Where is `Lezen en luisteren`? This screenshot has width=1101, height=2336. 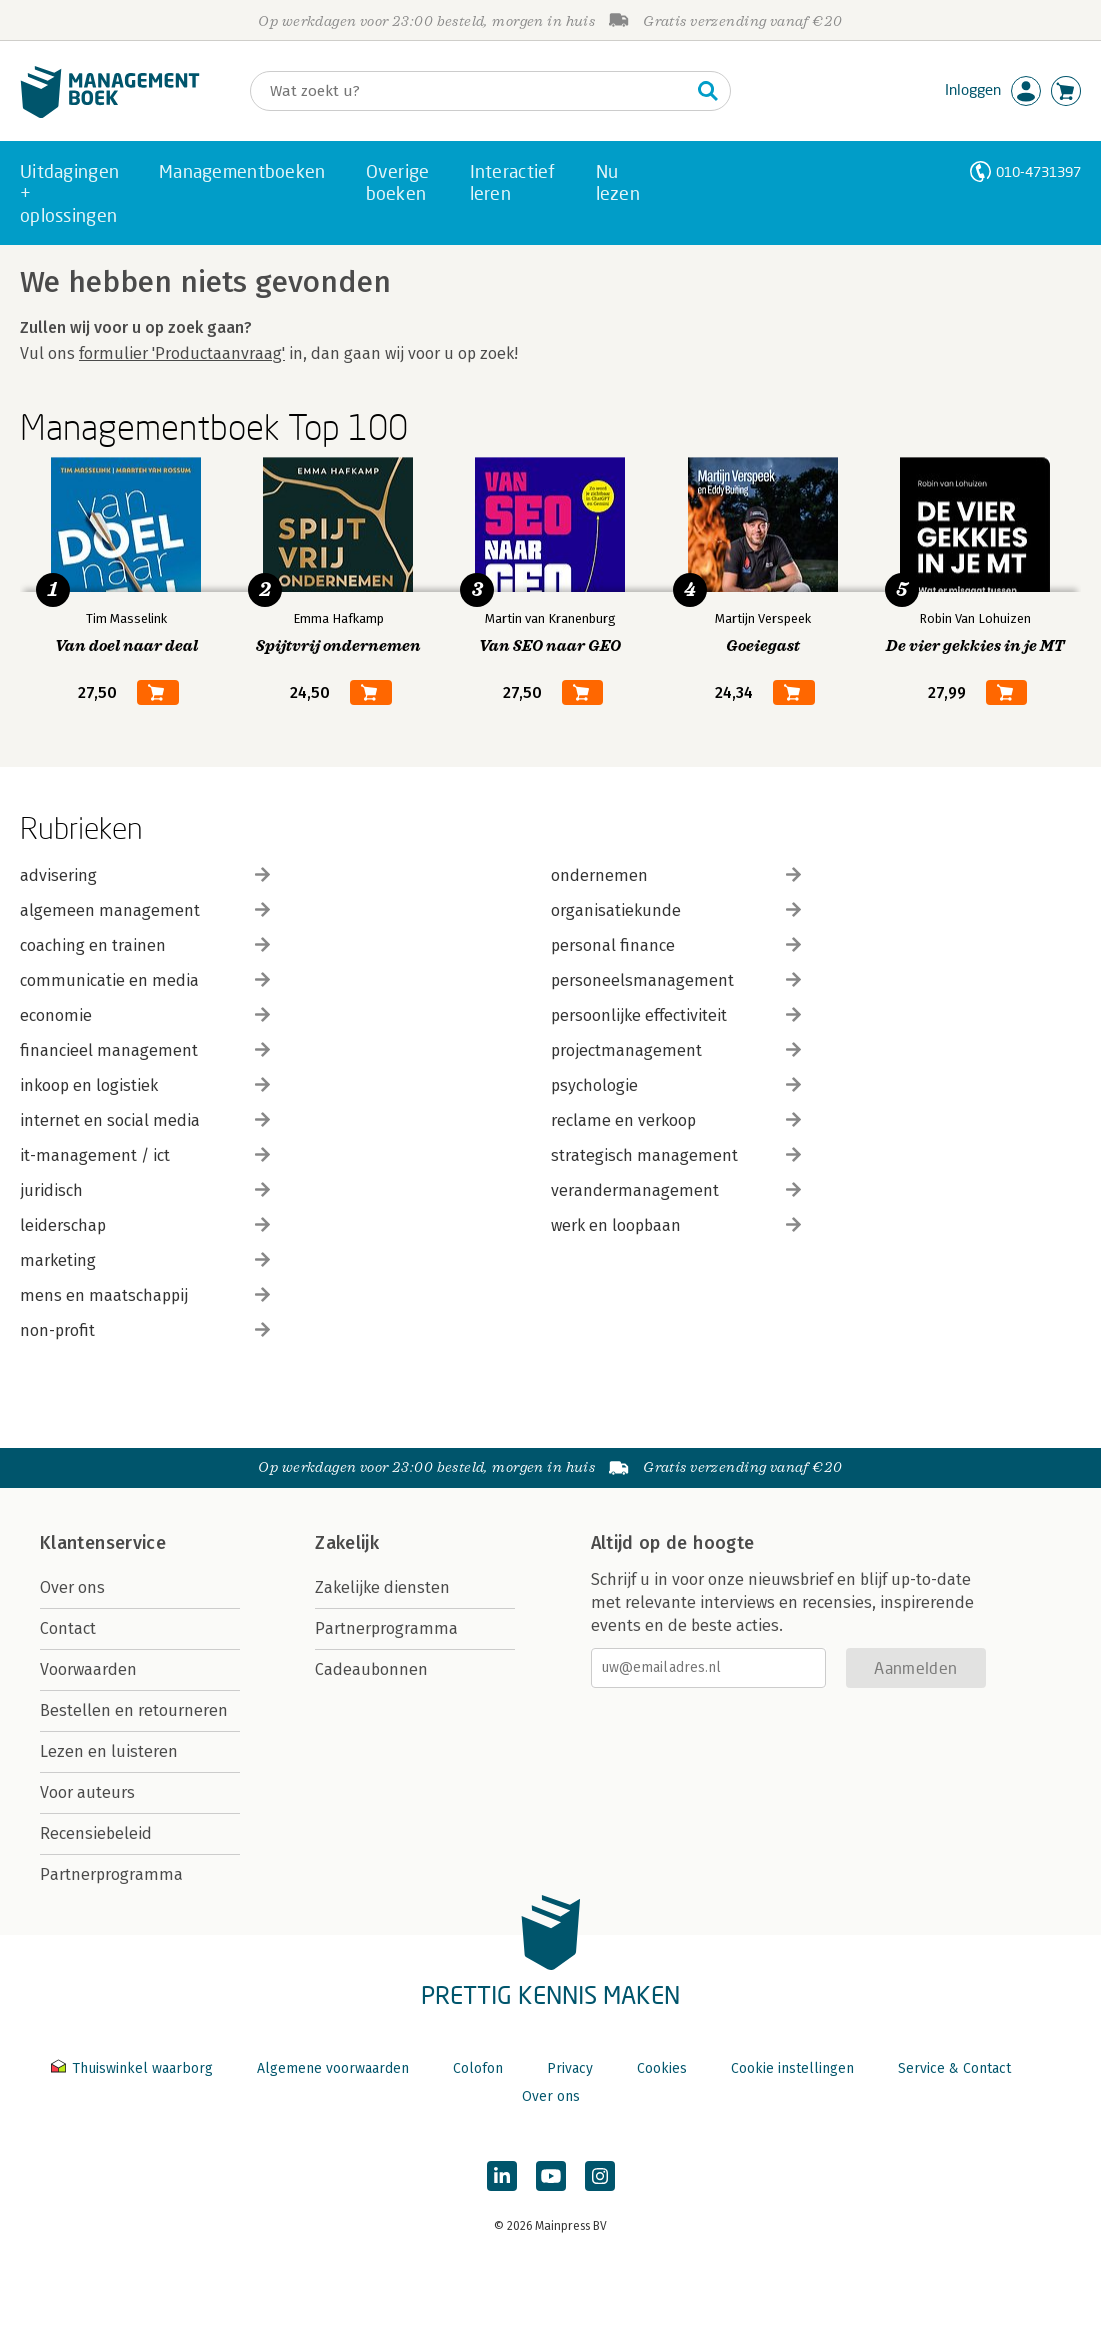 Lezen en luisteren is located at coordinates (109, 1751).